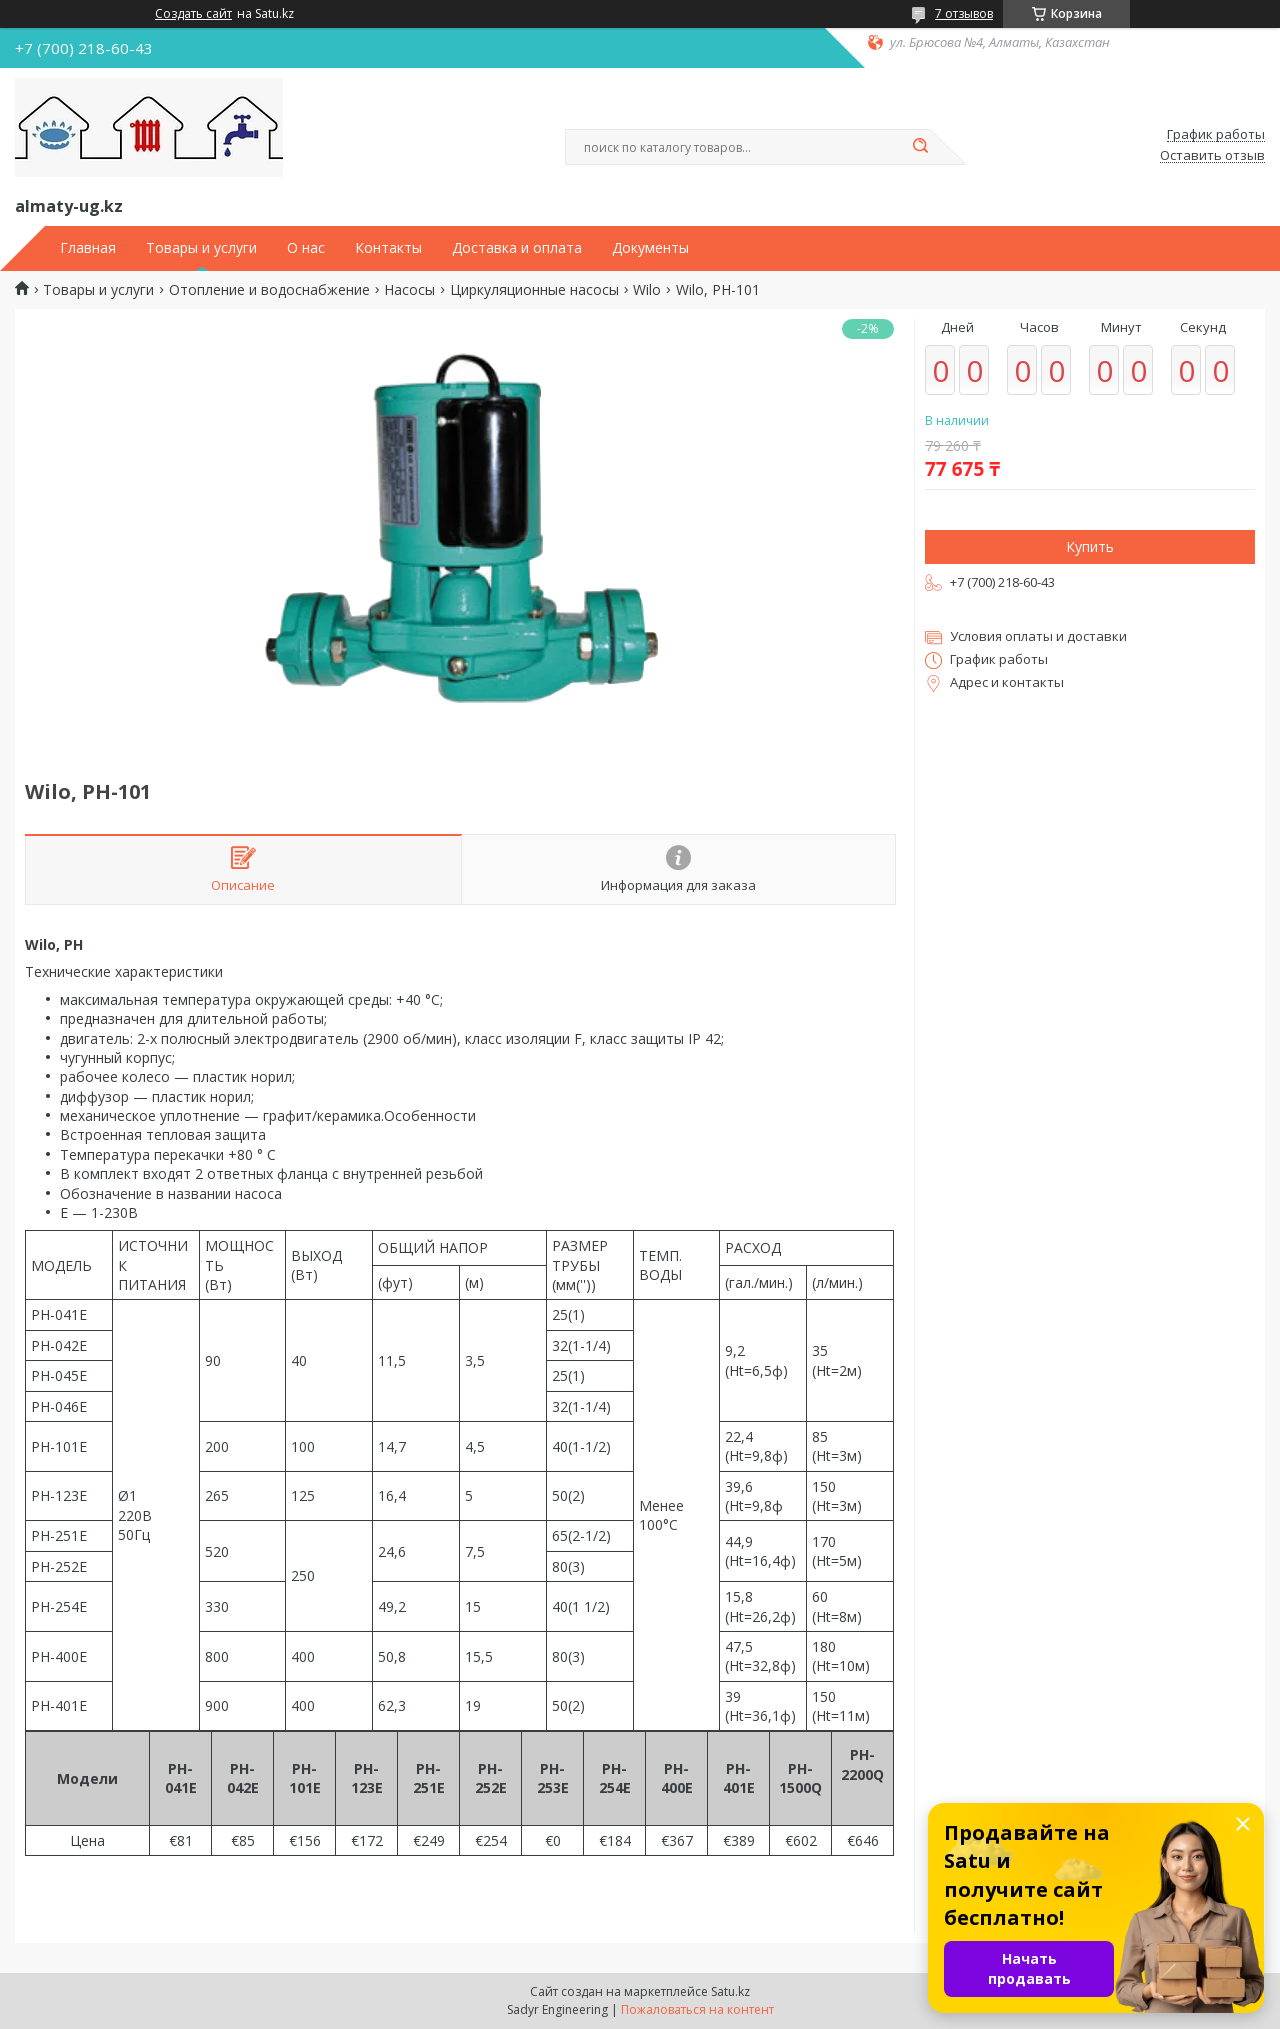  What do you see at coordinates (697, 2009) in the screenshot?
I see `Пожаловаться на контент` at bounding box center [697, 2009].